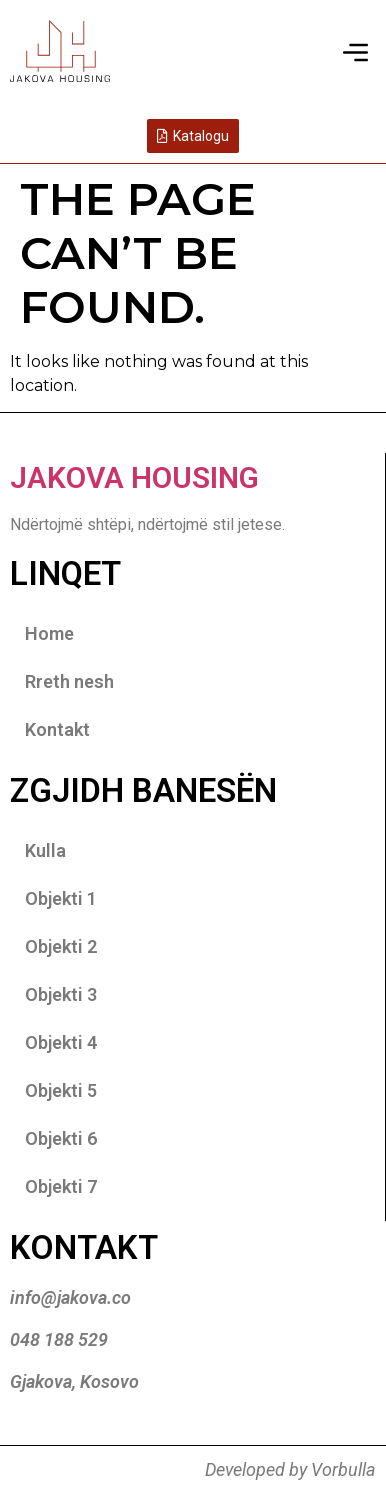 The height and width of the screenshot is (1493, 386). I want to click on Objekti 1, so click(61, 898).